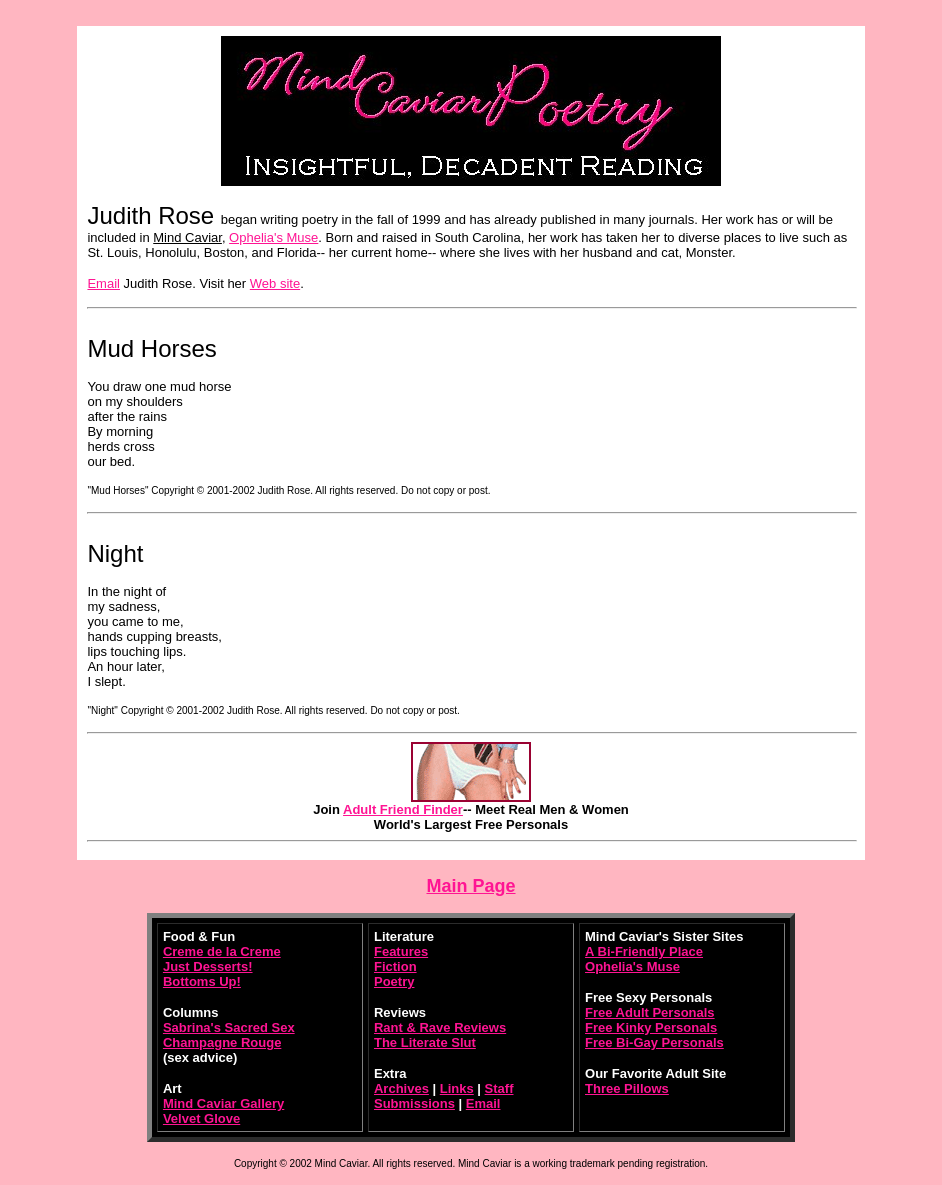  Describe the element at coordinates (202, 981) in the screenshot. I see `Bottoms Up!` at that location.